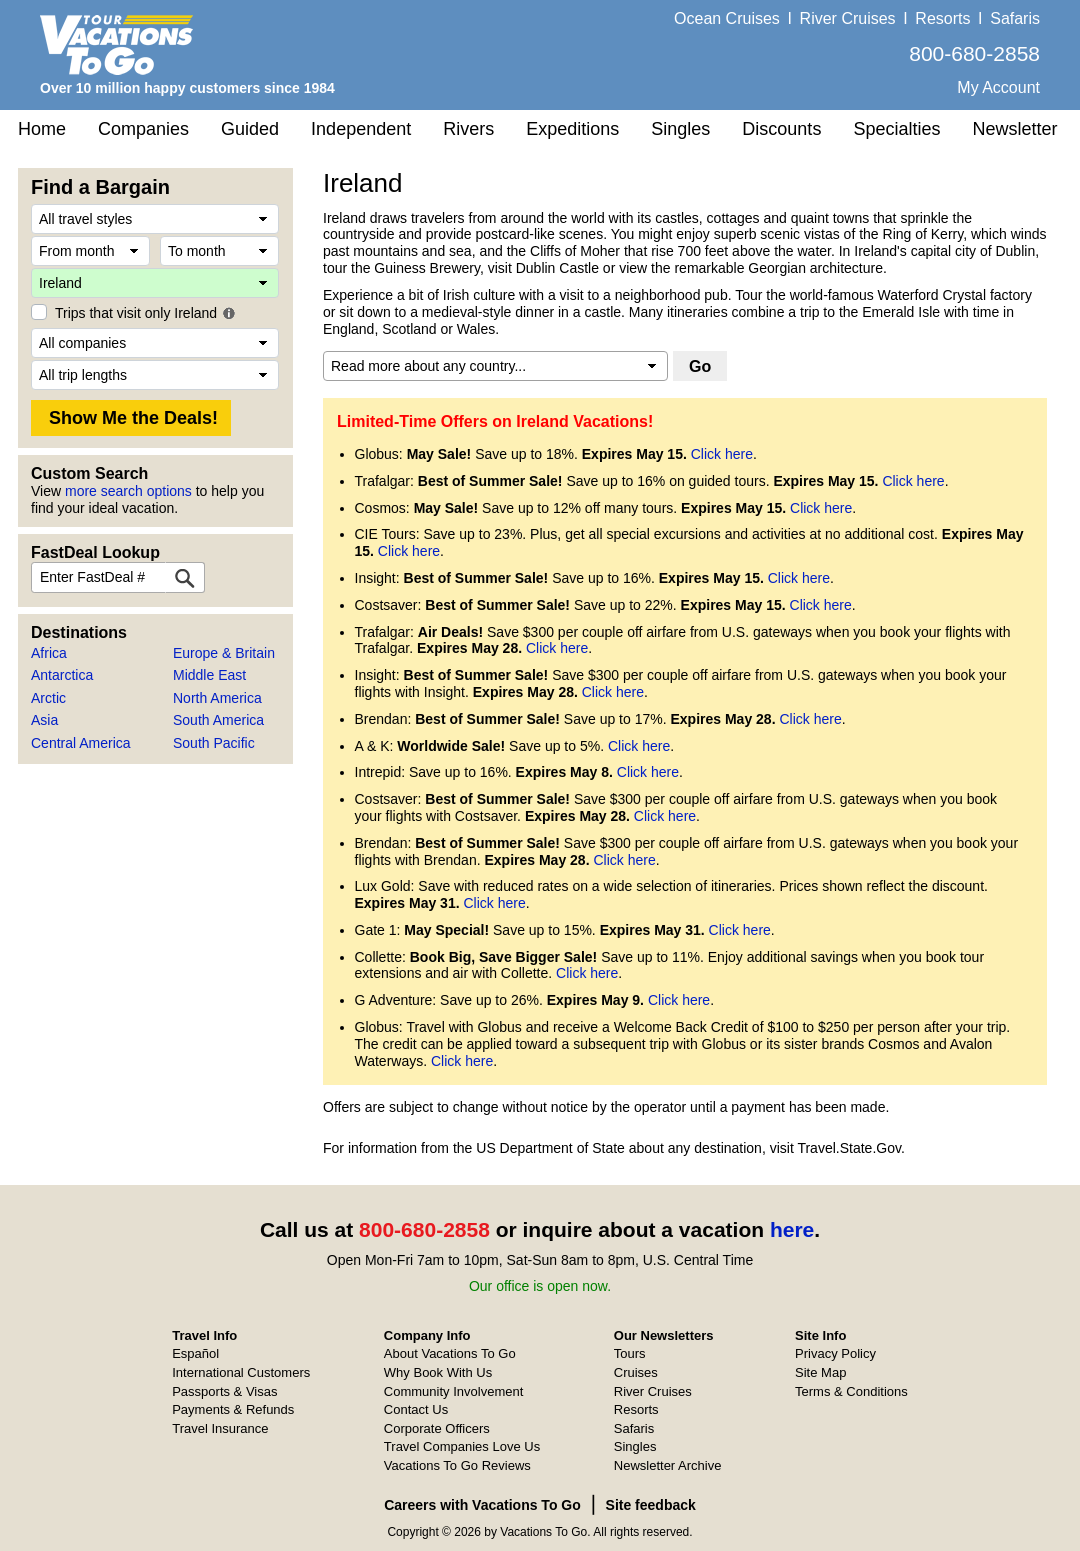  Describe the element at coordinates (781, 129) in the screenshot. I see `Discounts` at that location.